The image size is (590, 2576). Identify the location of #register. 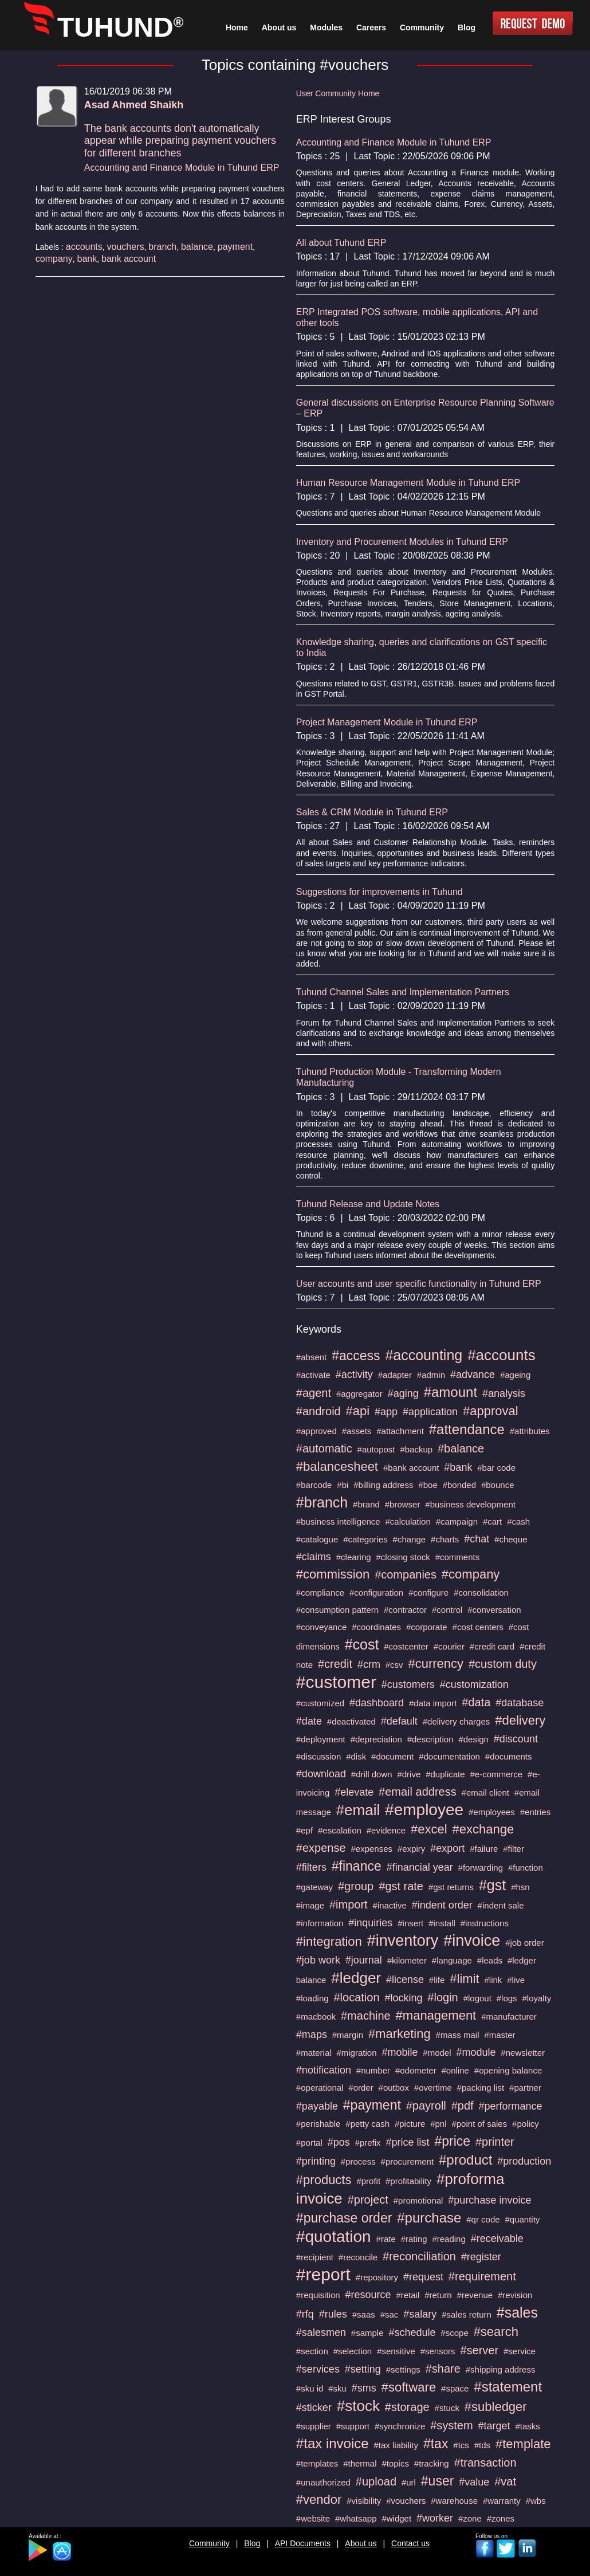
(481, 2257).